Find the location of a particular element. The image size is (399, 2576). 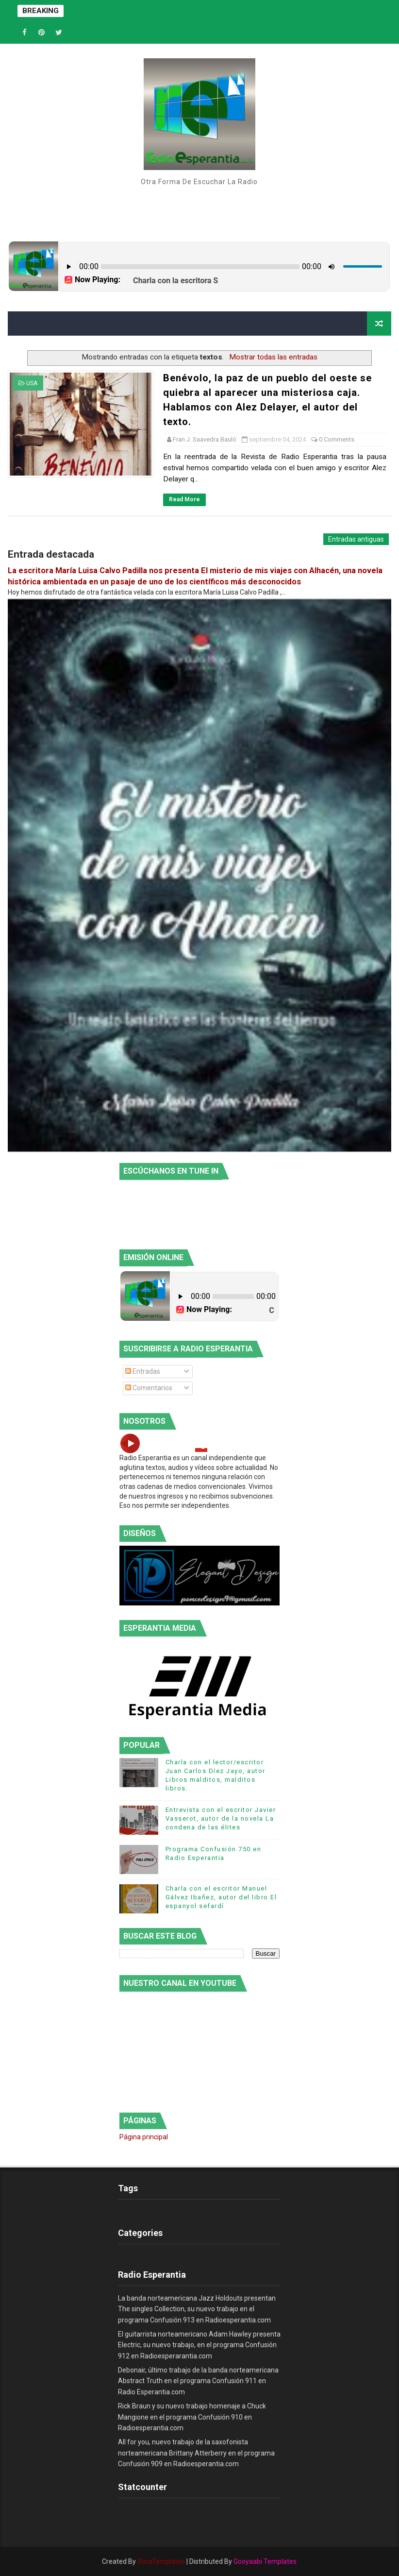

SoraTemplates is located at coordinates (161, 2561).